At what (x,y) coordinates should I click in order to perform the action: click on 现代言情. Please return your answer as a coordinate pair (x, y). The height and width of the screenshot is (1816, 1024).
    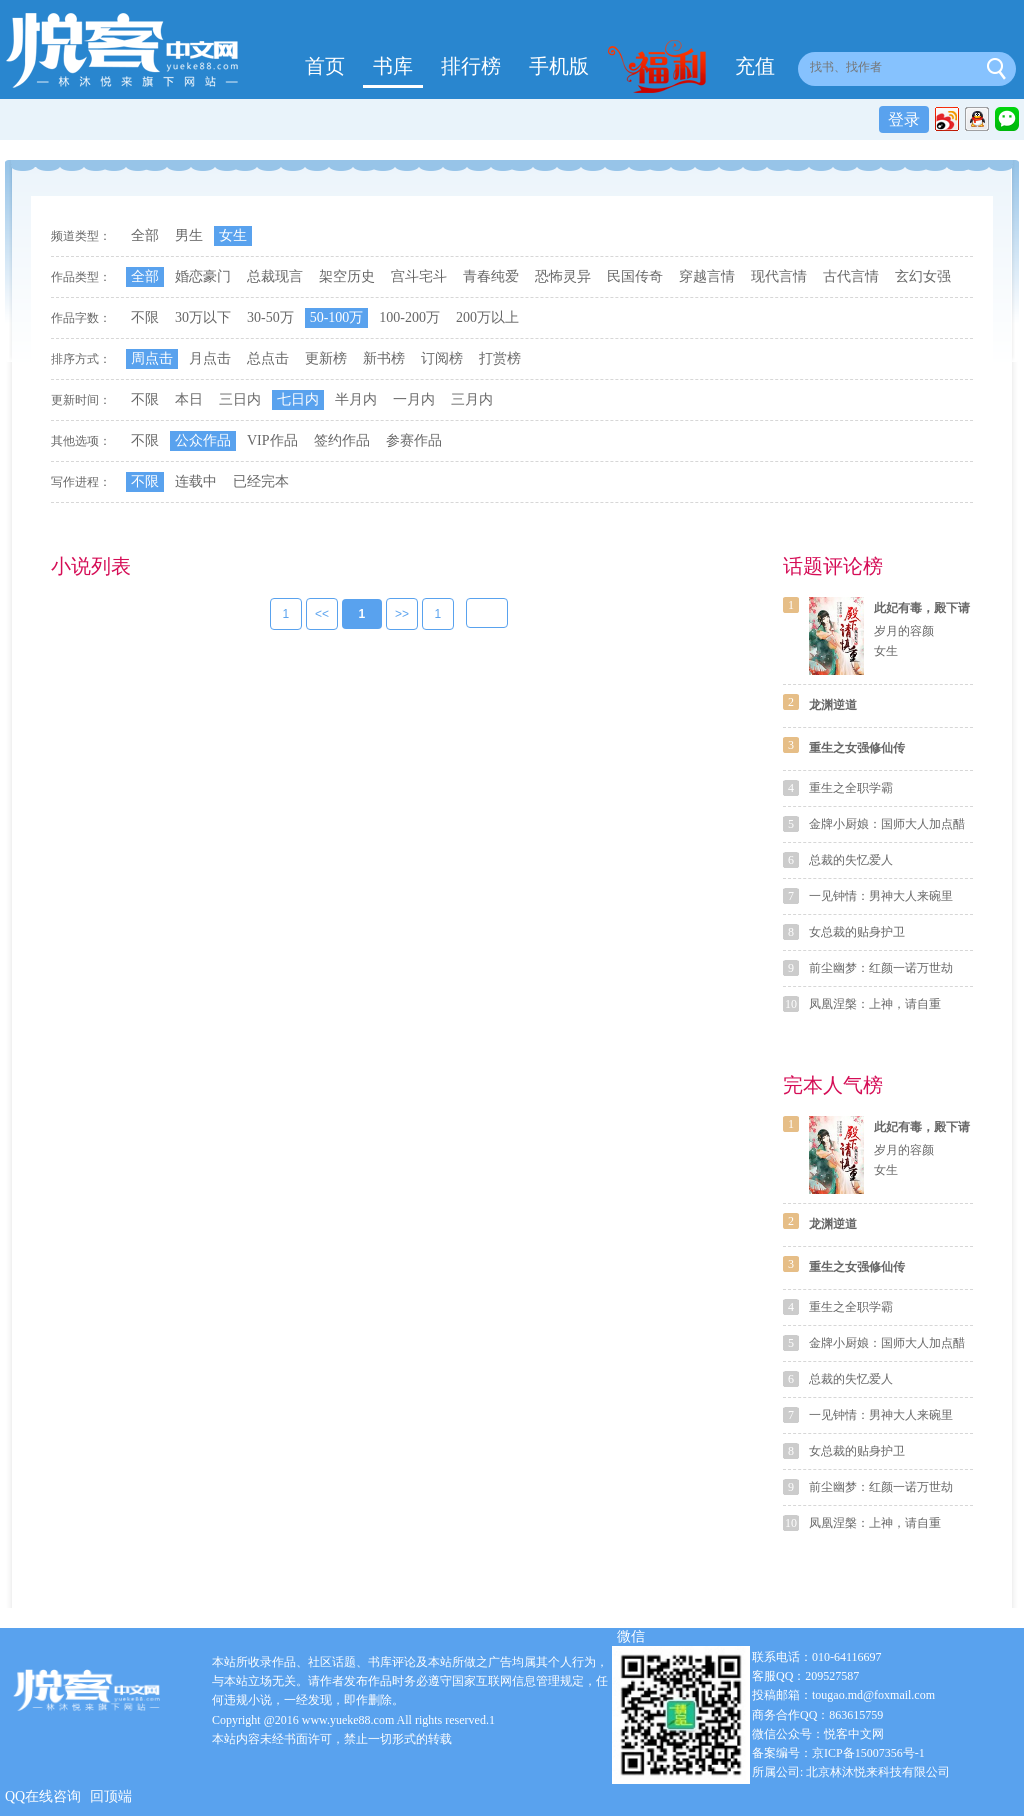
    Looking at the image, I should click on (779, 276).